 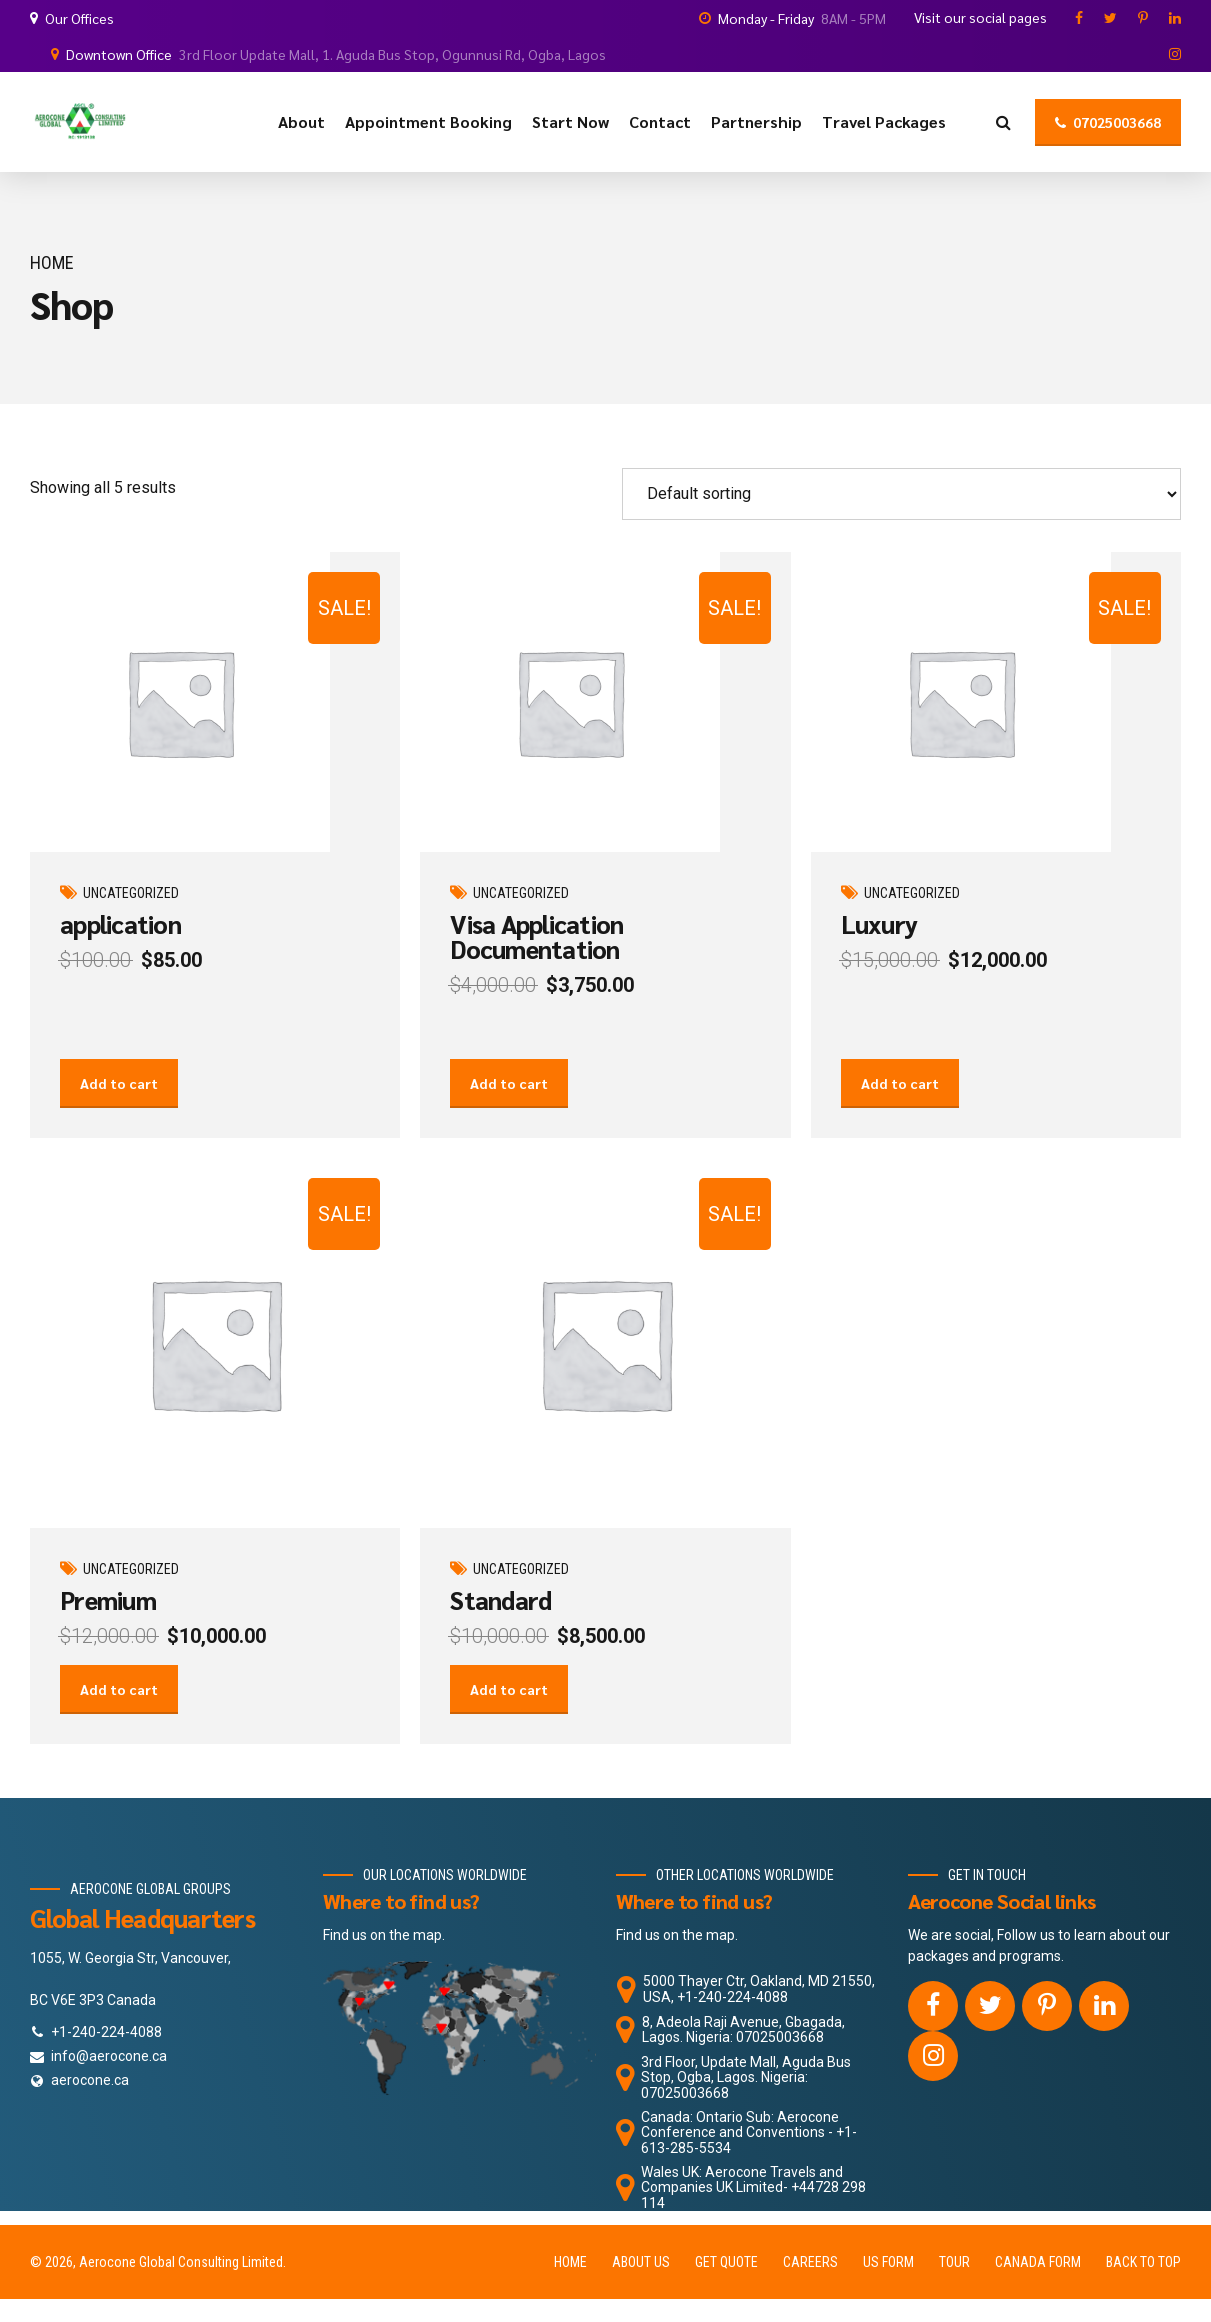 What do you see at coordinates (509, 1739) in the screenshot?
I see `Add to cart [Add to cart: “Standard”]` at bounding box center [509, 1739].